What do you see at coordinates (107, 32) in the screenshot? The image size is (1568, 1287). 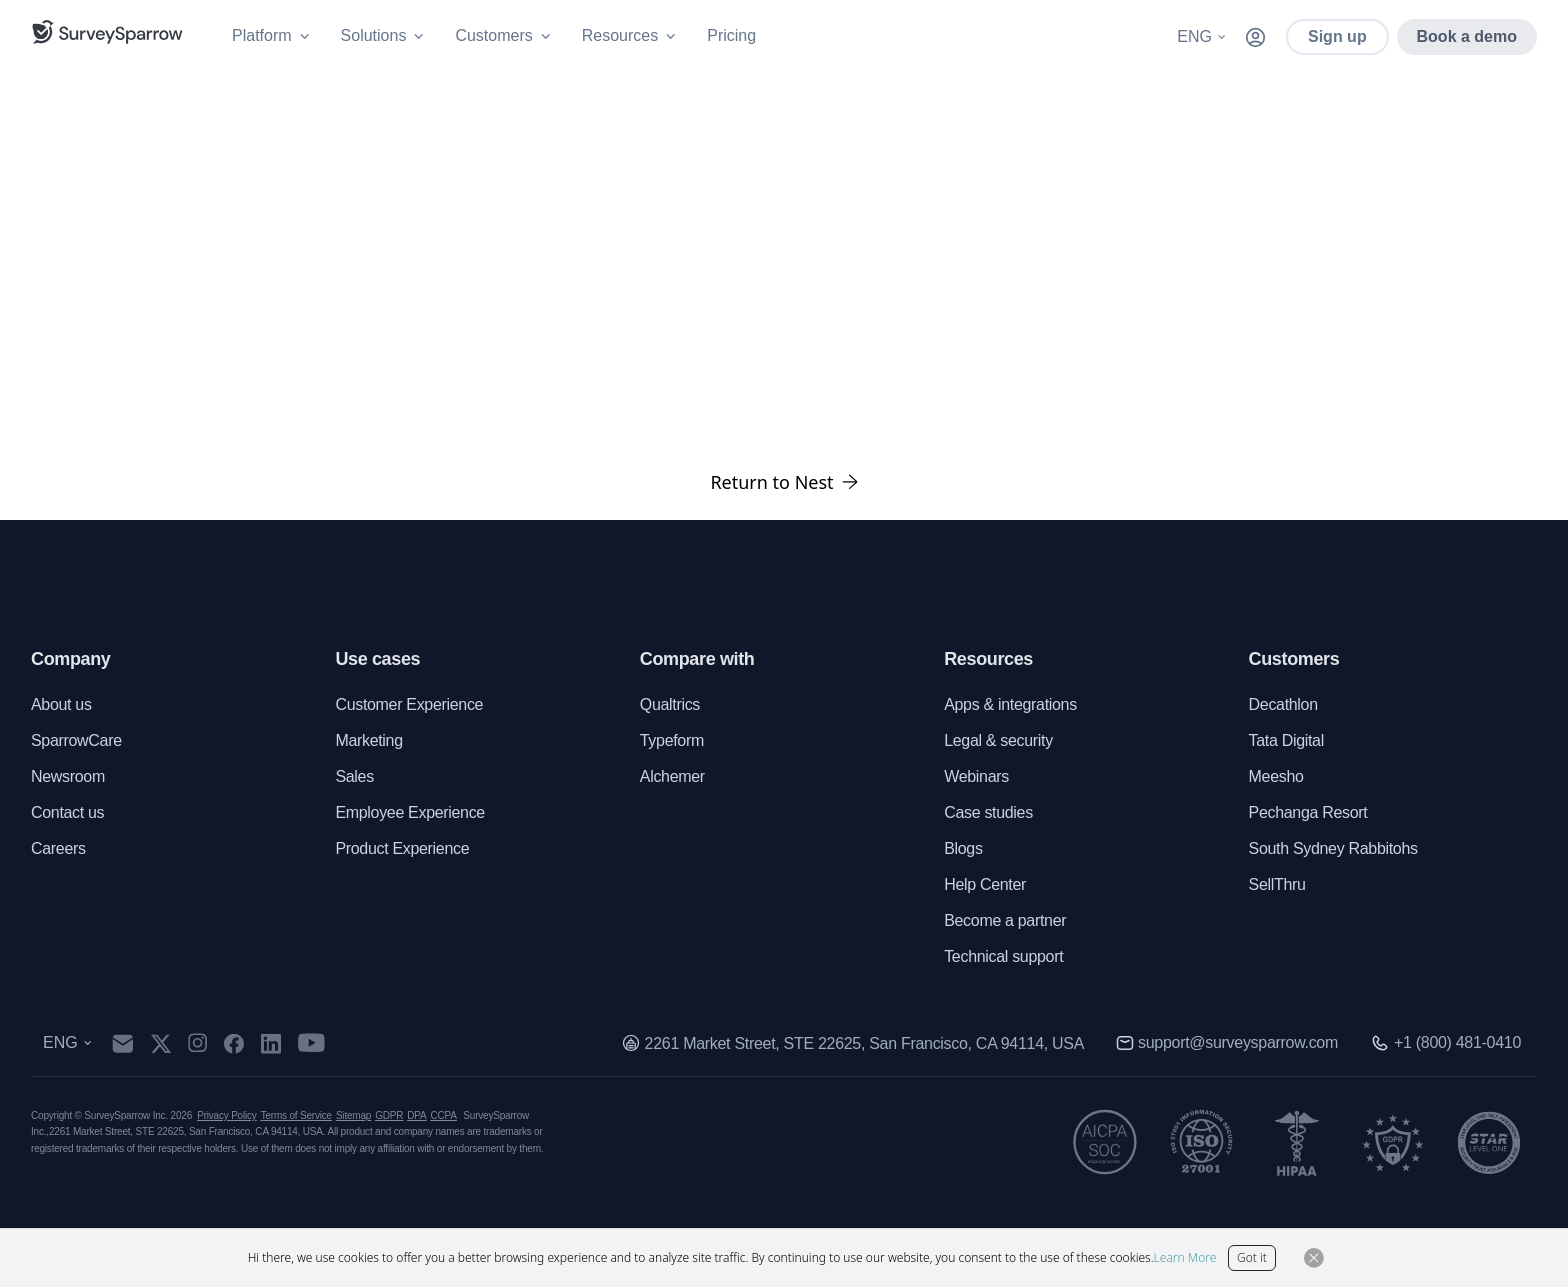 I see `[SurveySparrow]` at bounding box center [107, 32].